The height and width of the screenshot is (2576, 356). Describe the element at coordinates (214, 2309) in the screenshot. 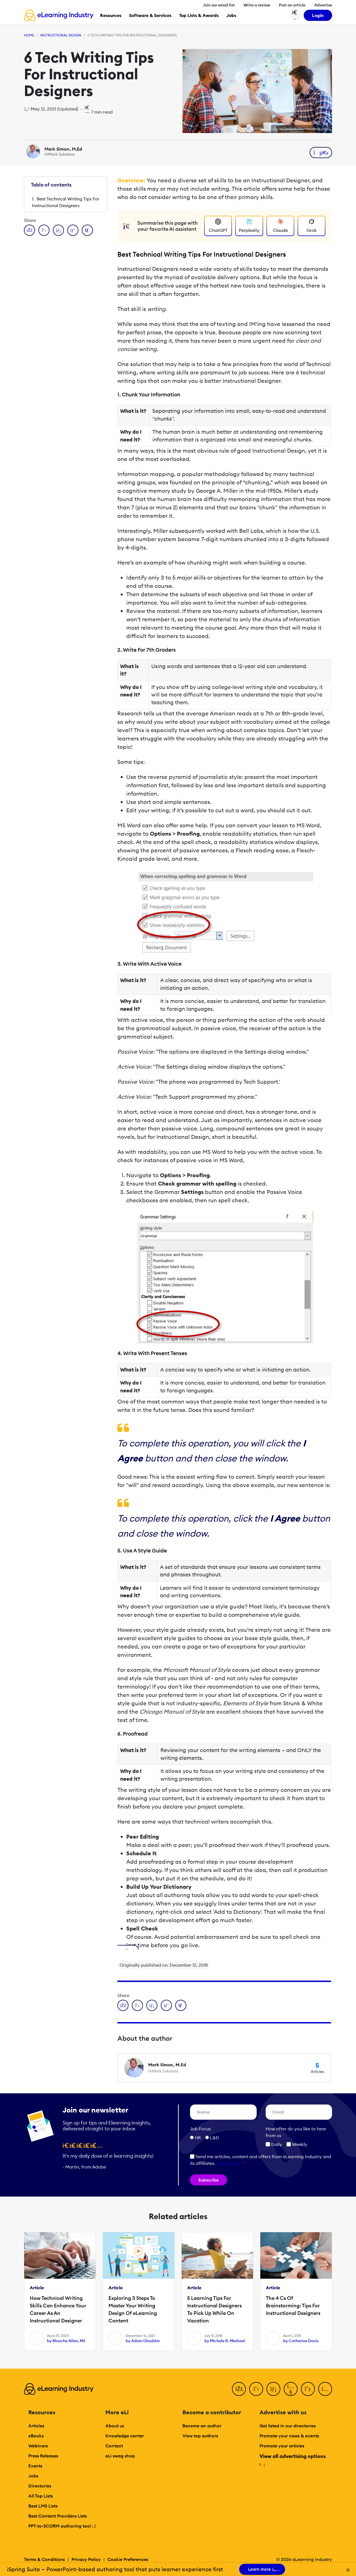

I see `5 Learning Tips For Instructional Designers To Pick Up While On Vacation` at that location.